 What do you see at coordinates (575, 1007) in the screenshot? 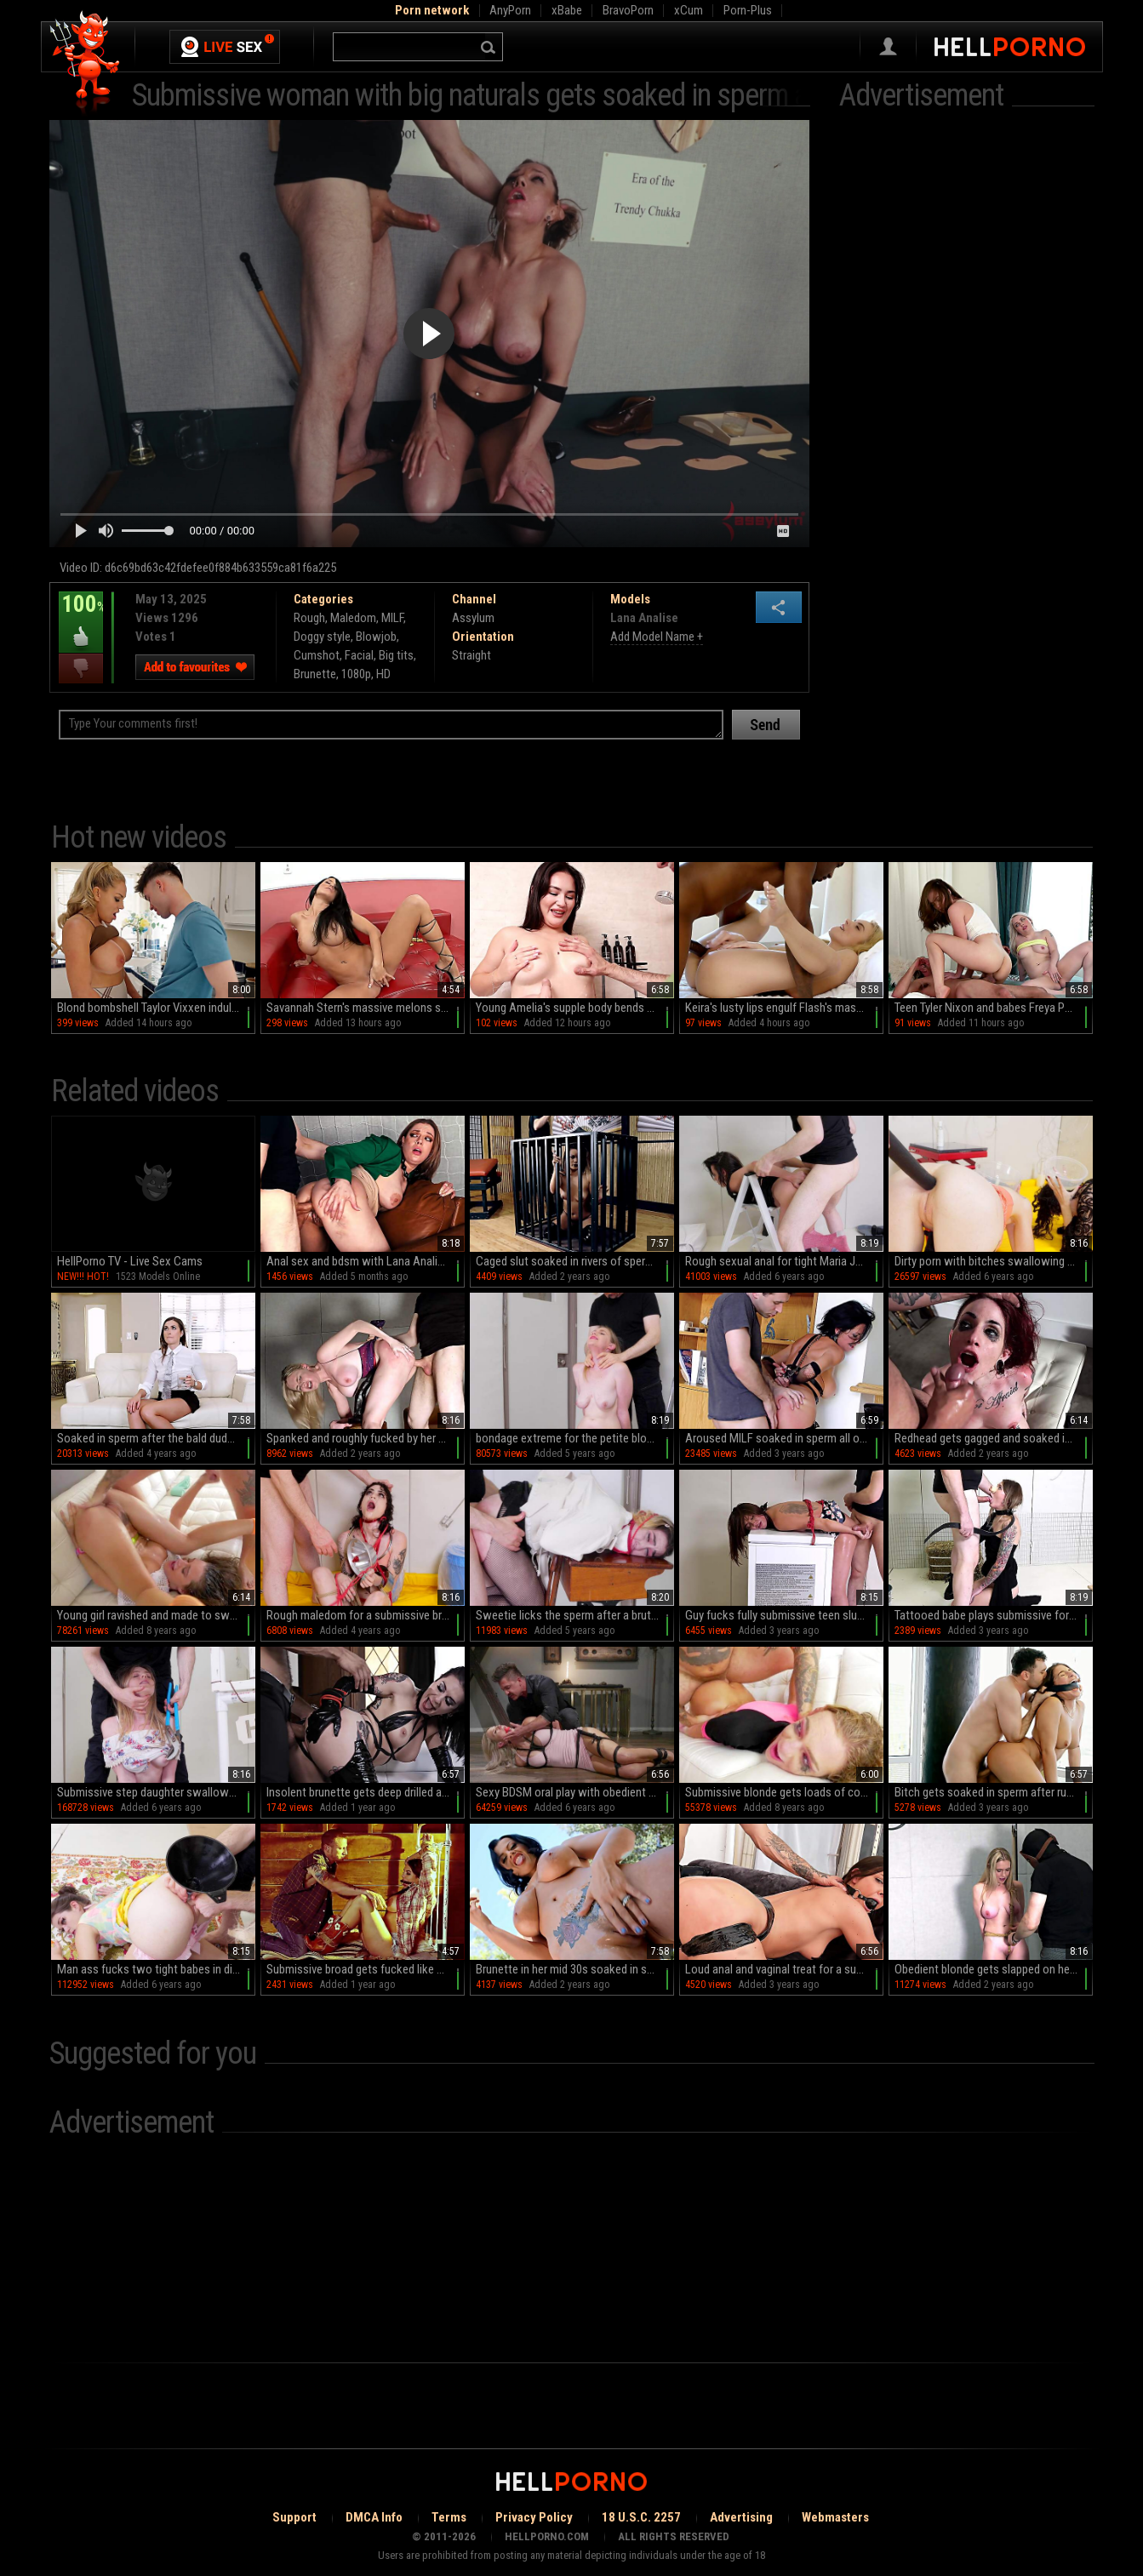
I see `Young Amelia's supple body bends over the bed as she pleases her older lover with a sloppy BJ` at bounding box center [575, 1007].